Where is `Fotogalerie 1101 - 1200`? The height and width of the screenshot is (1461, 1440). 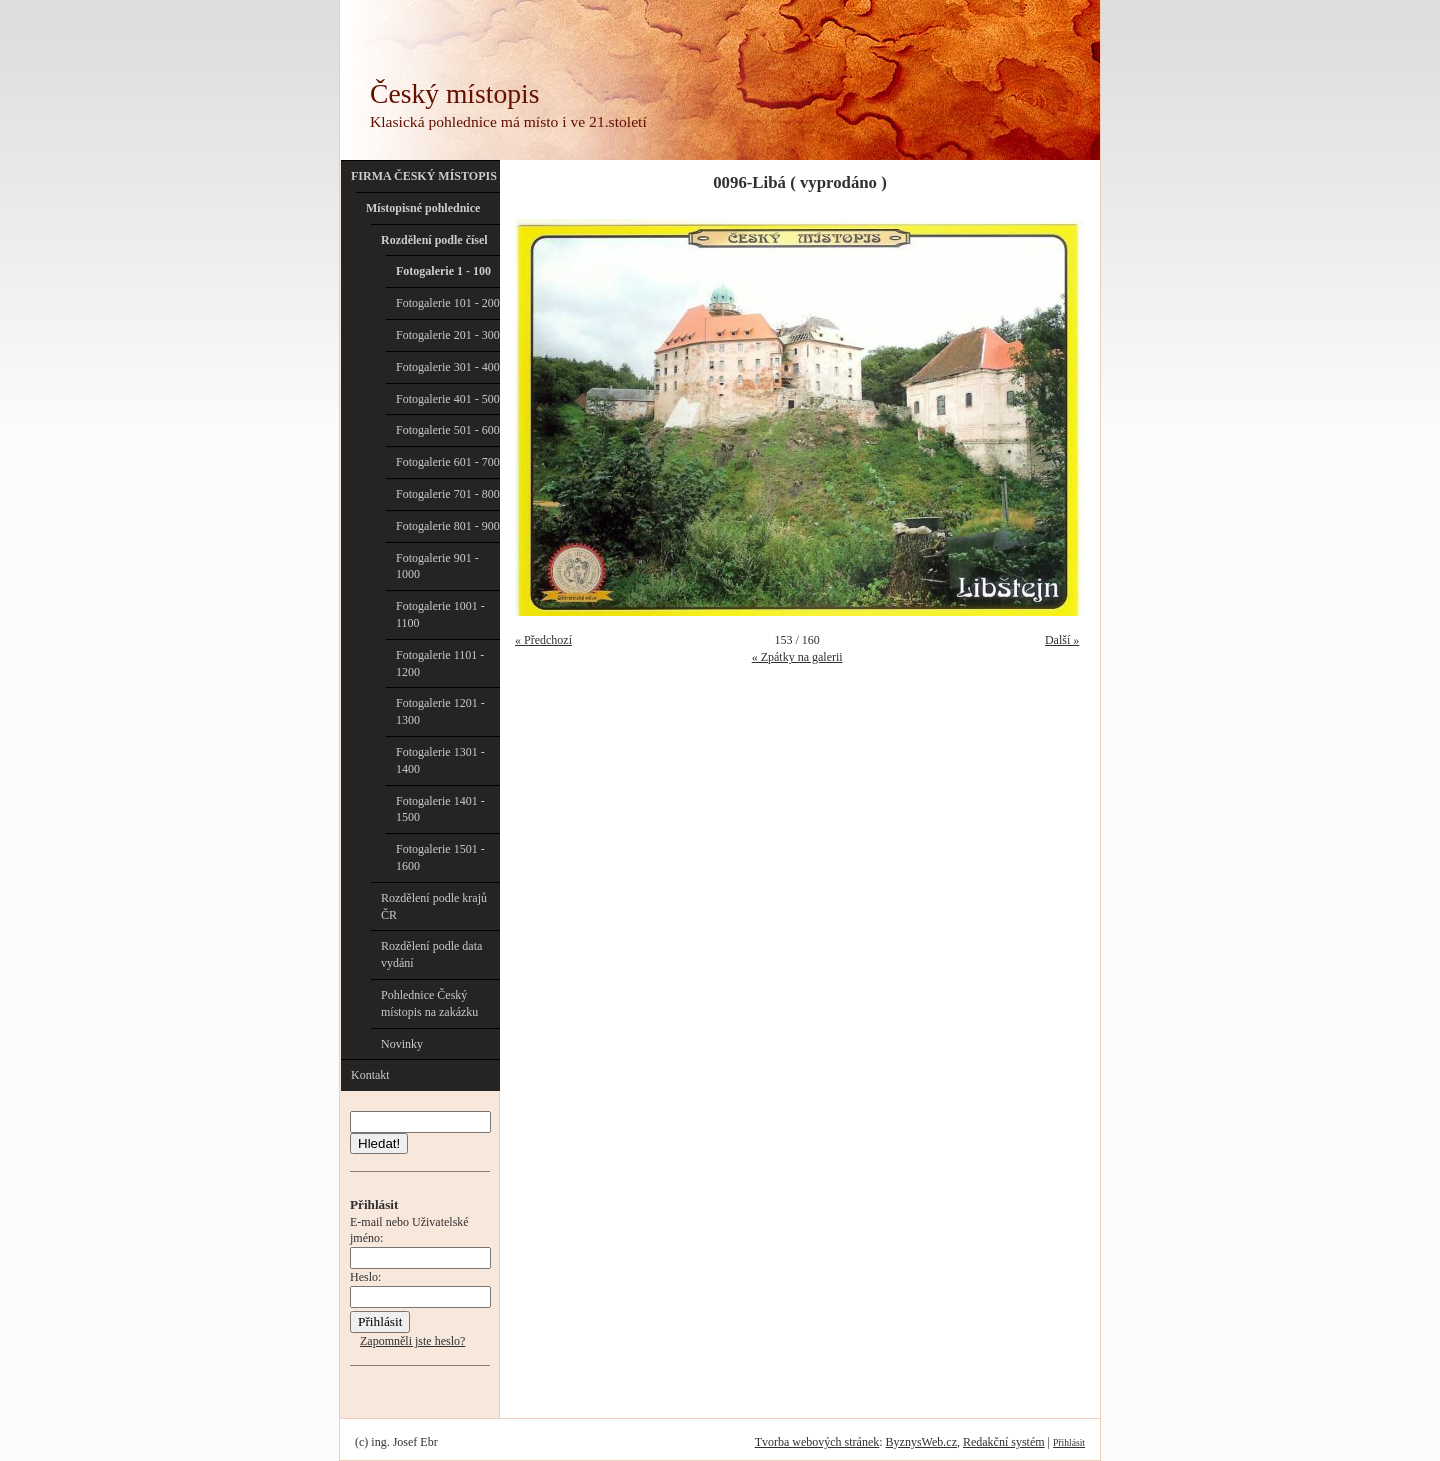
Fotogalerie 1101 - 1200 is located at coordinates (440, 663).